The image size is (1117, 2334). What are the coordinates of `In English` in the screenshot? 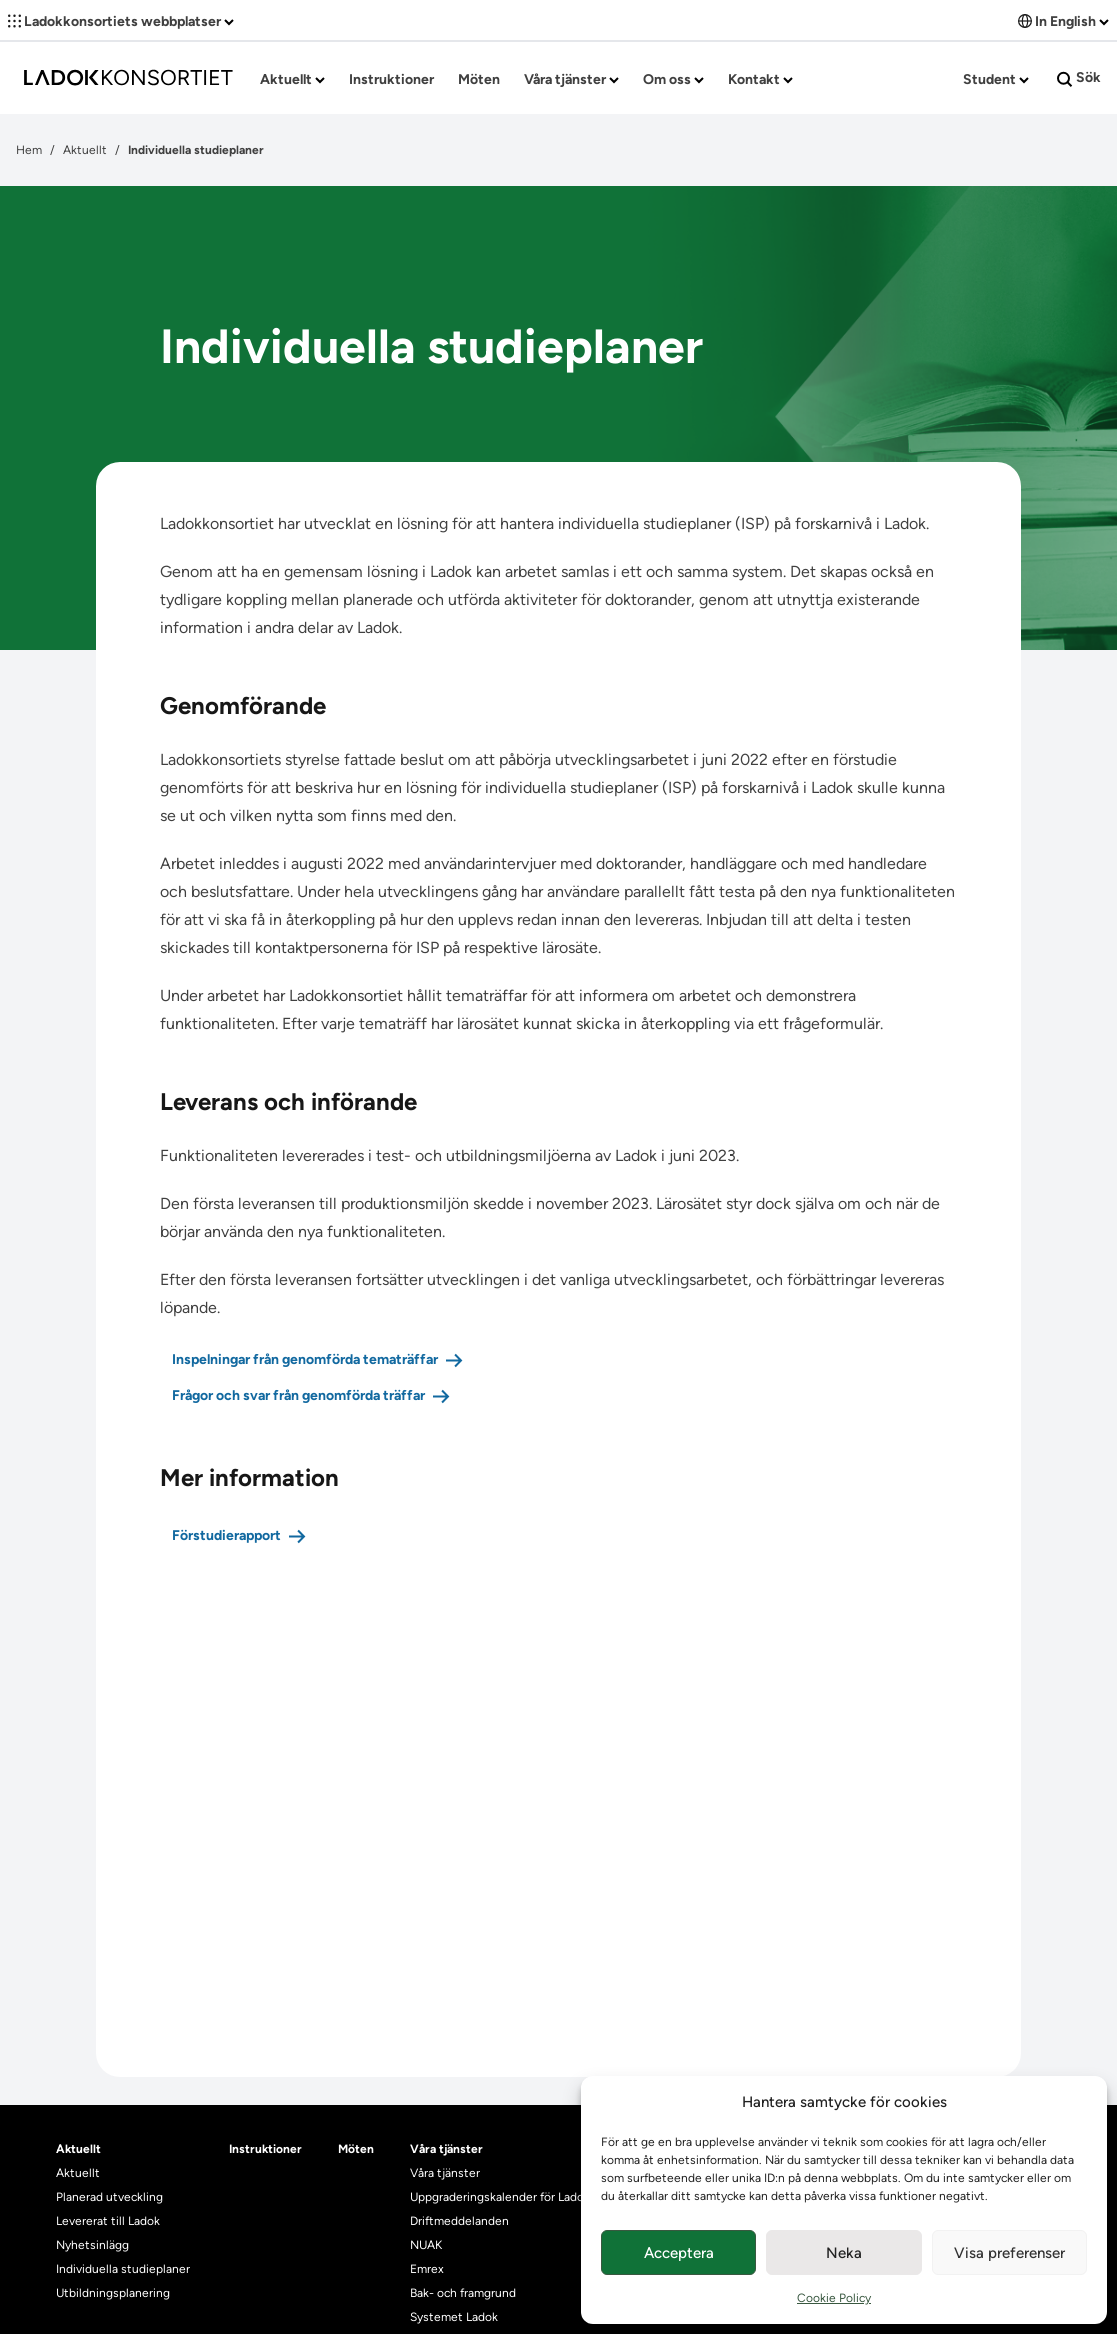 It's located at (1063, 21).